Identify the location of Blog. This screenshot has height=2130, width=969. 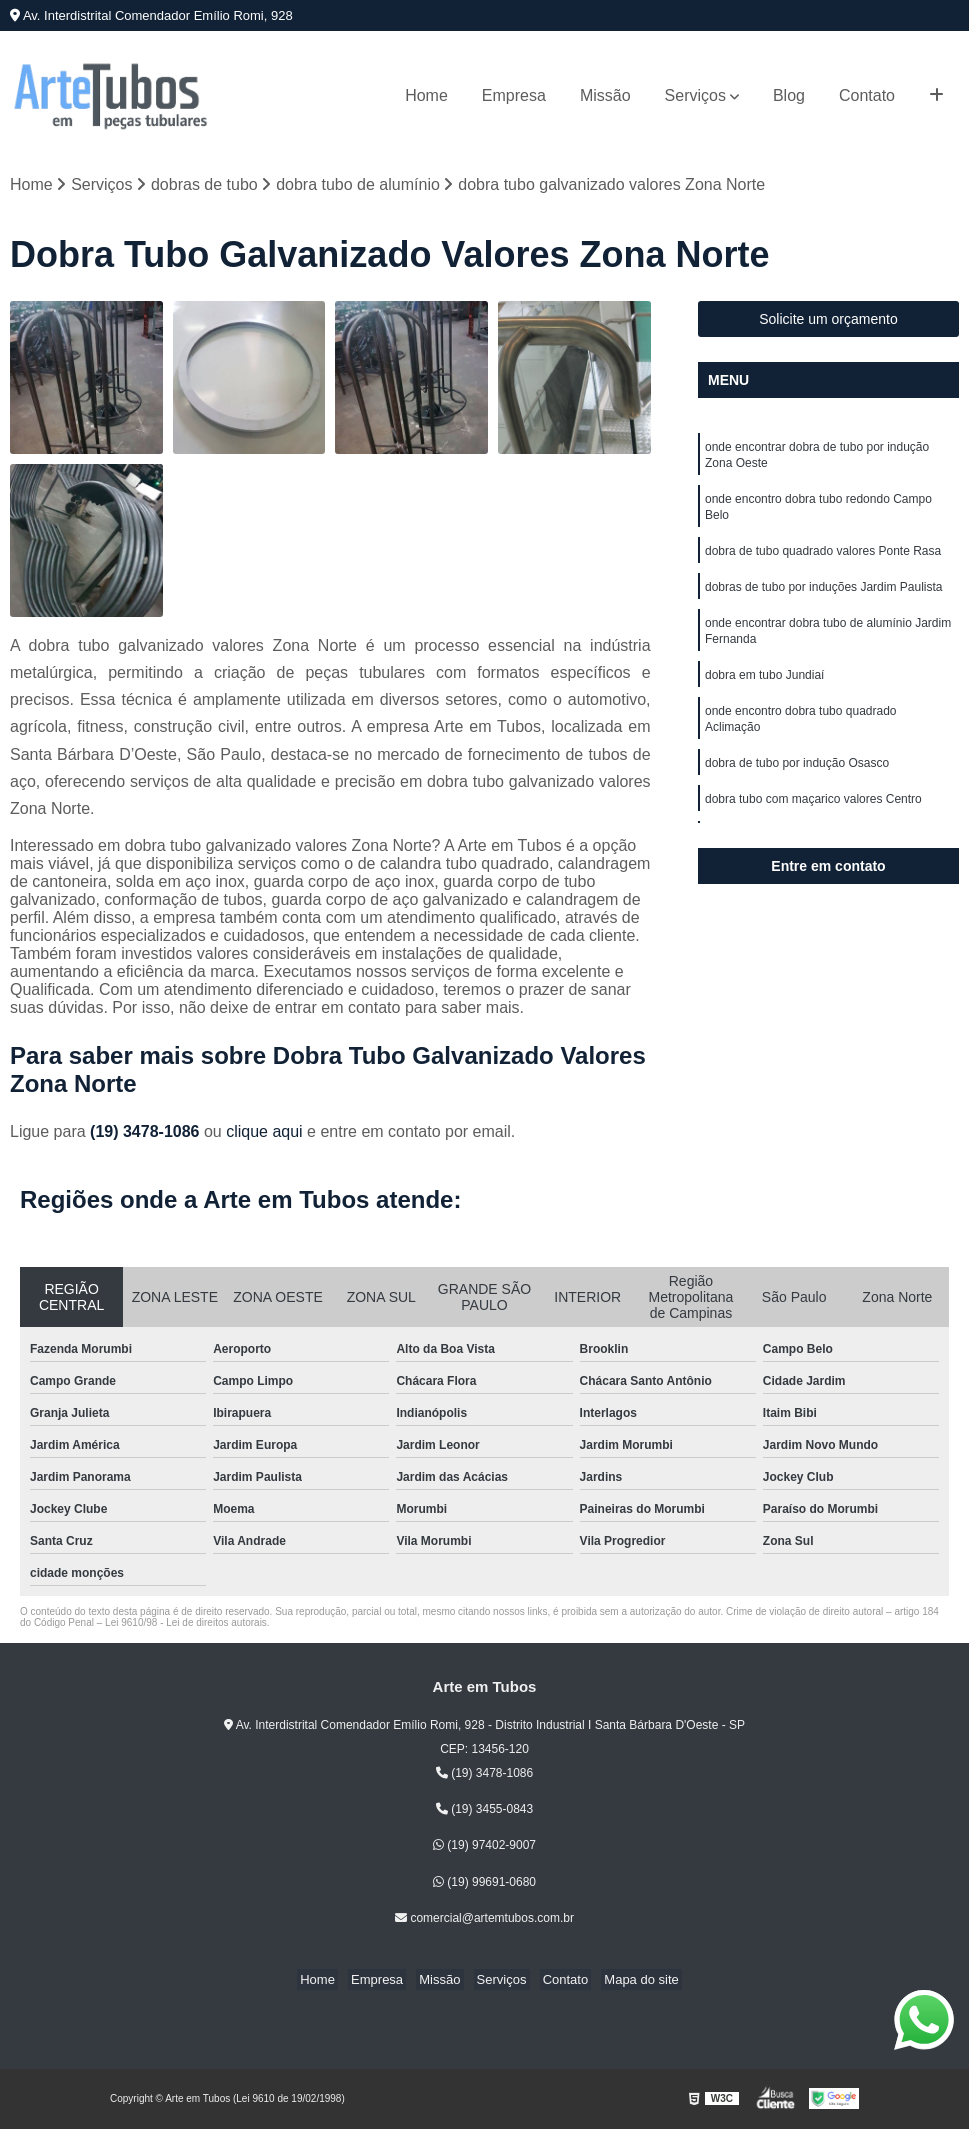
(789, 95).